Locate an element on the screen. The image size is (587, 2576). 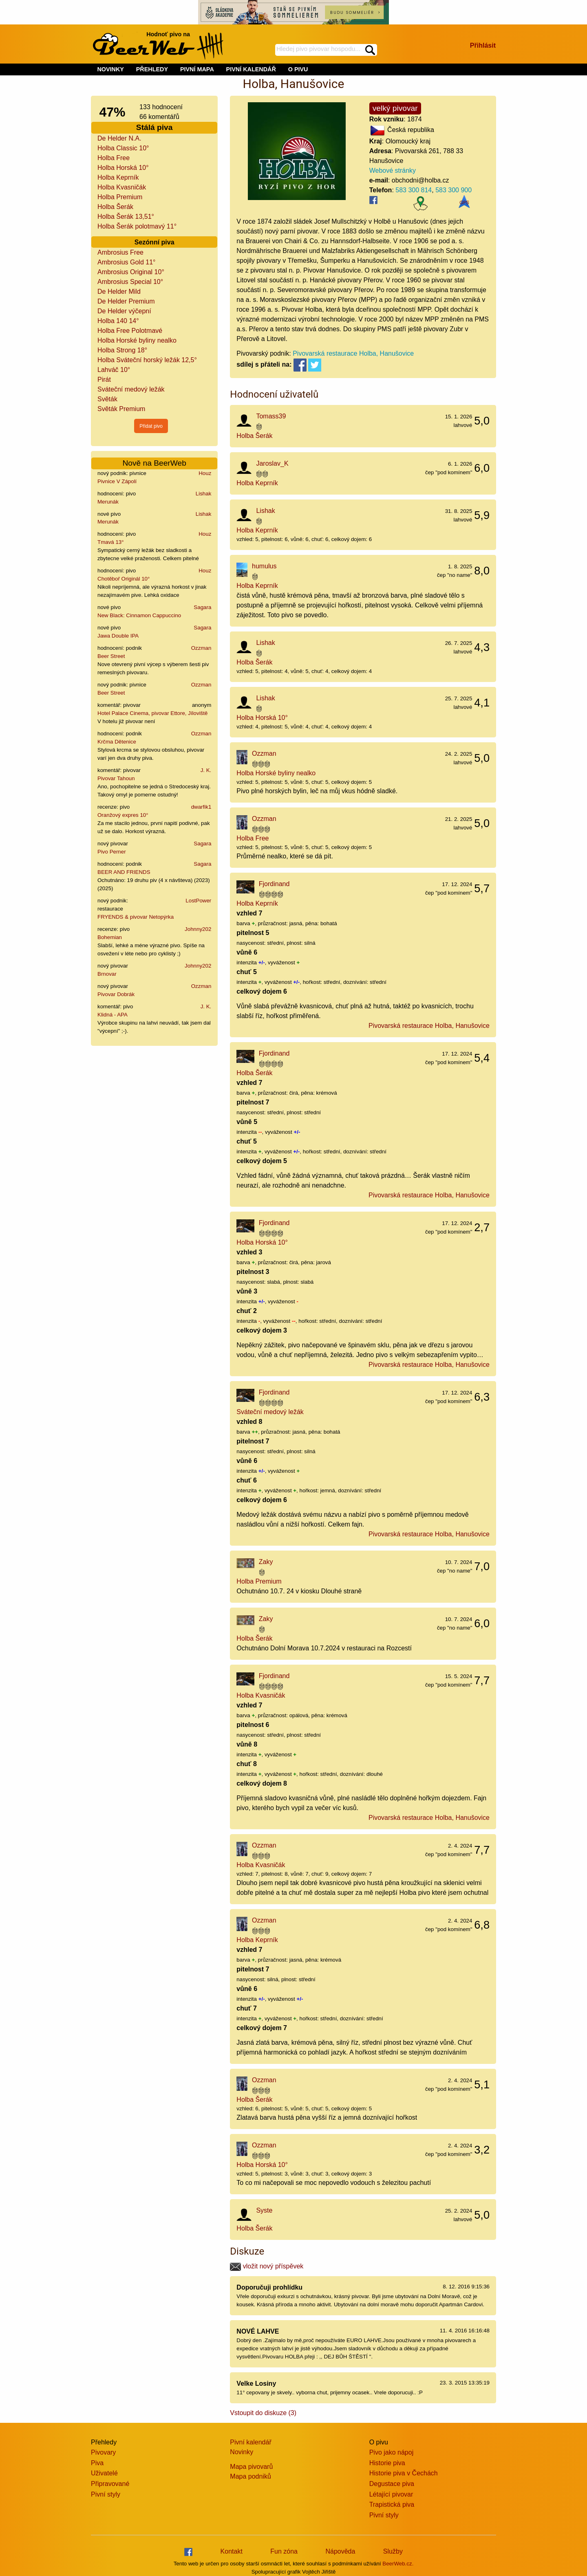
Holba Šerák 13,51° is located at coordinates (125, 216).